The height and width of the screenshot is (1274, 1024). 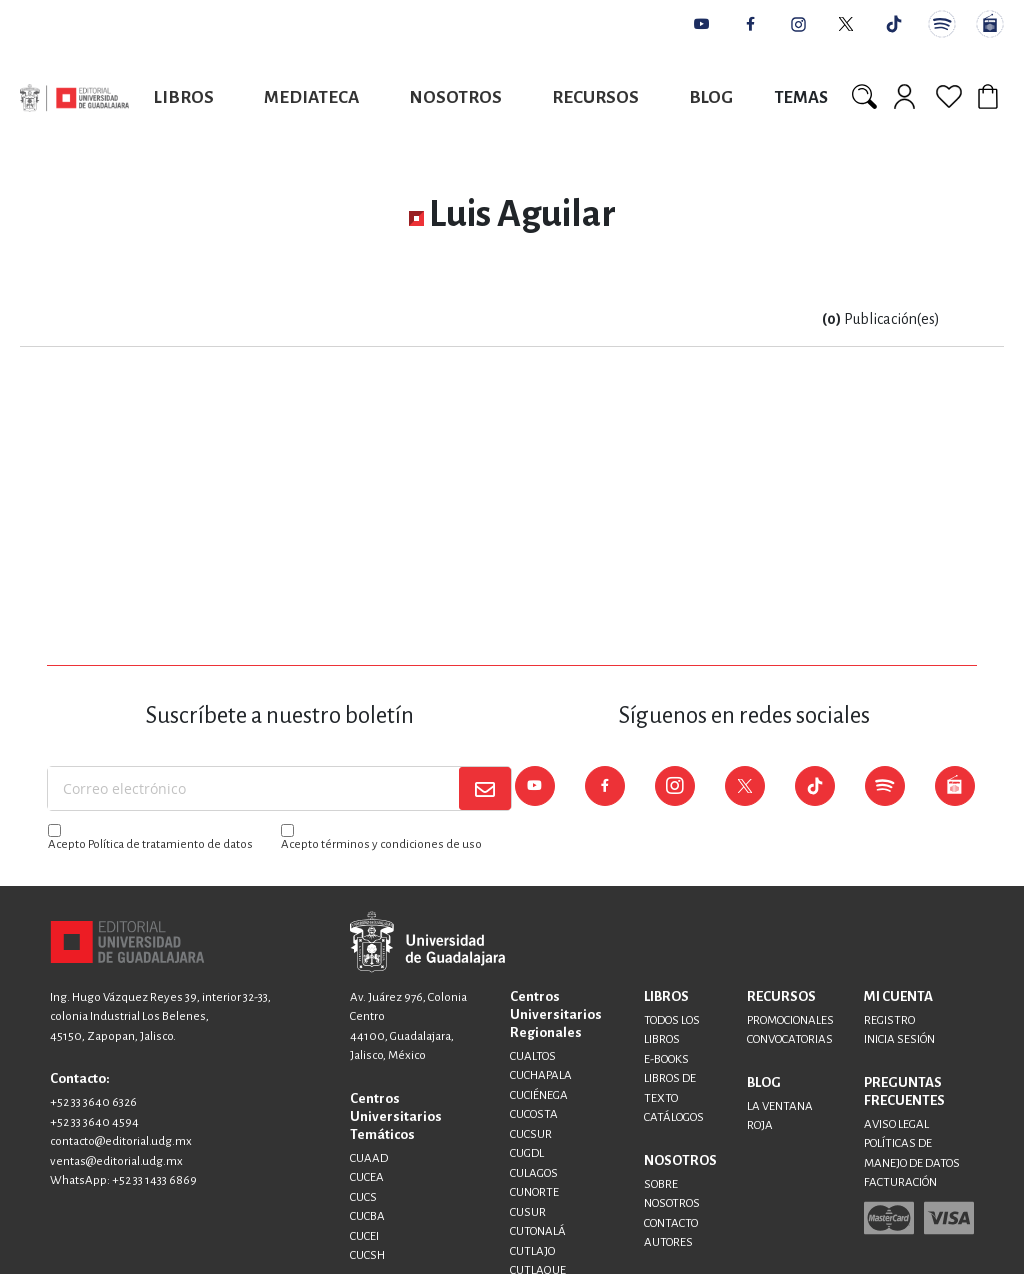 I want to click on E-BOOKS, so click(x=666, y=1059).